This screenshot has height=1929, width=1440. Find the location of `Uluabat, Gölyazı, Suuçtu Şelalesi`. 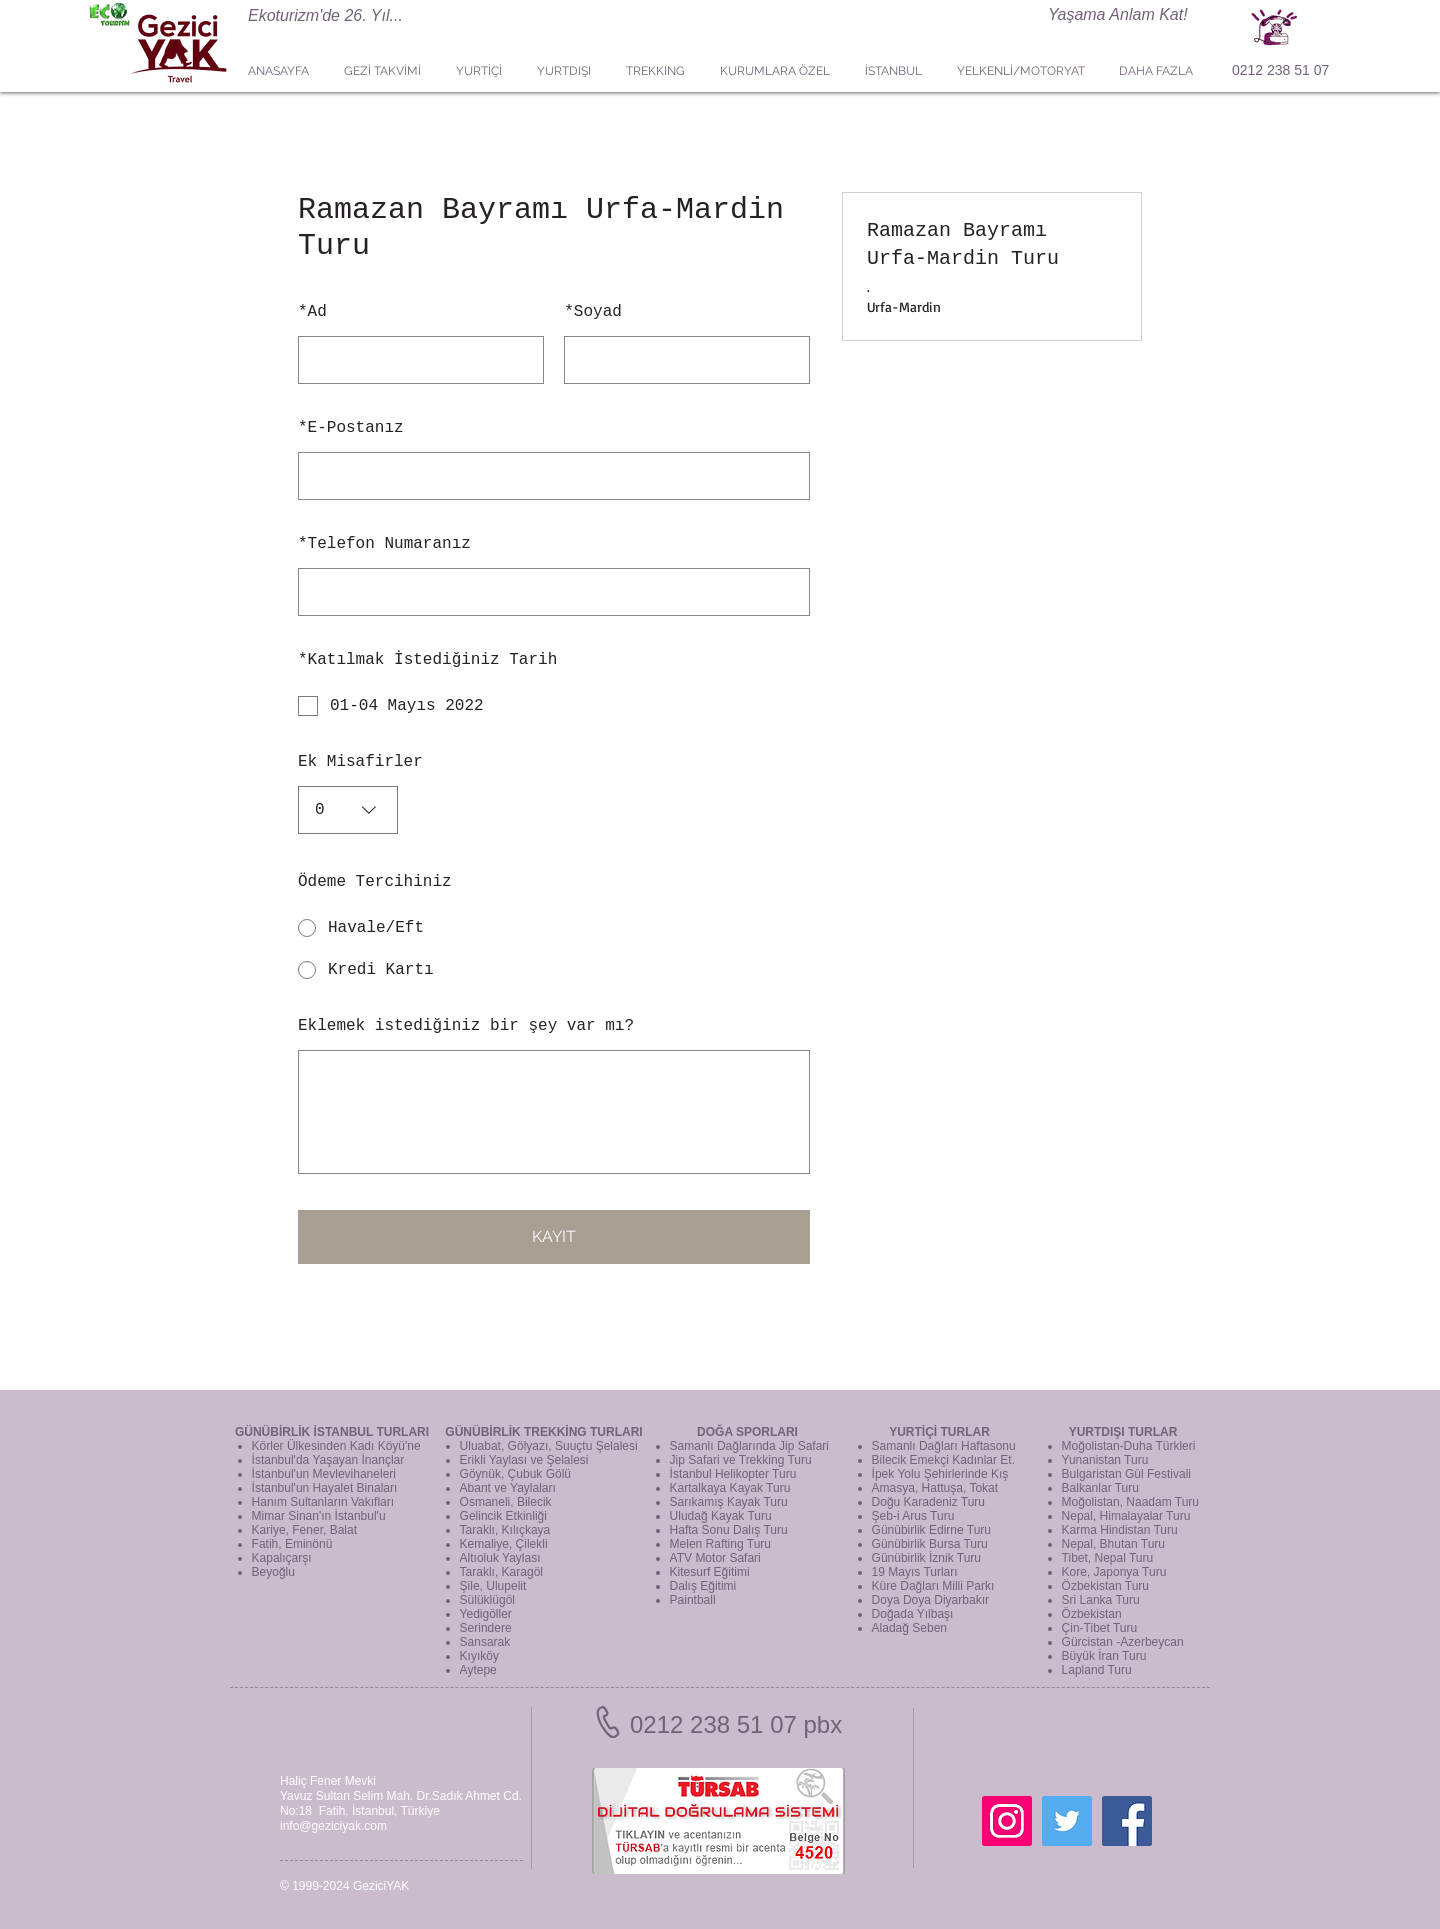

Uluabat, Gölyazı, Suuçtu Şelalesi is located at coordinates (549, 1446).